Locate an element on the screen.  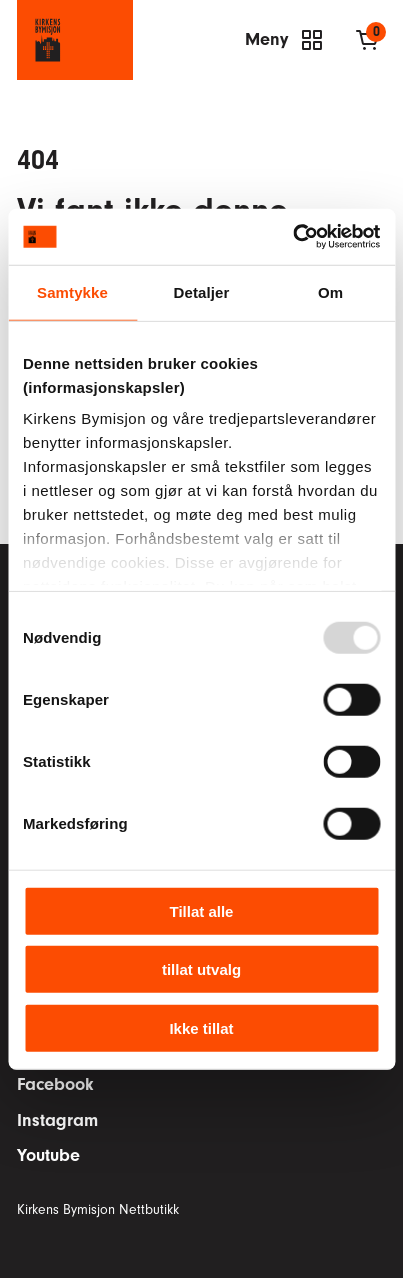
Youtube is located at coordinates (48, 1155).